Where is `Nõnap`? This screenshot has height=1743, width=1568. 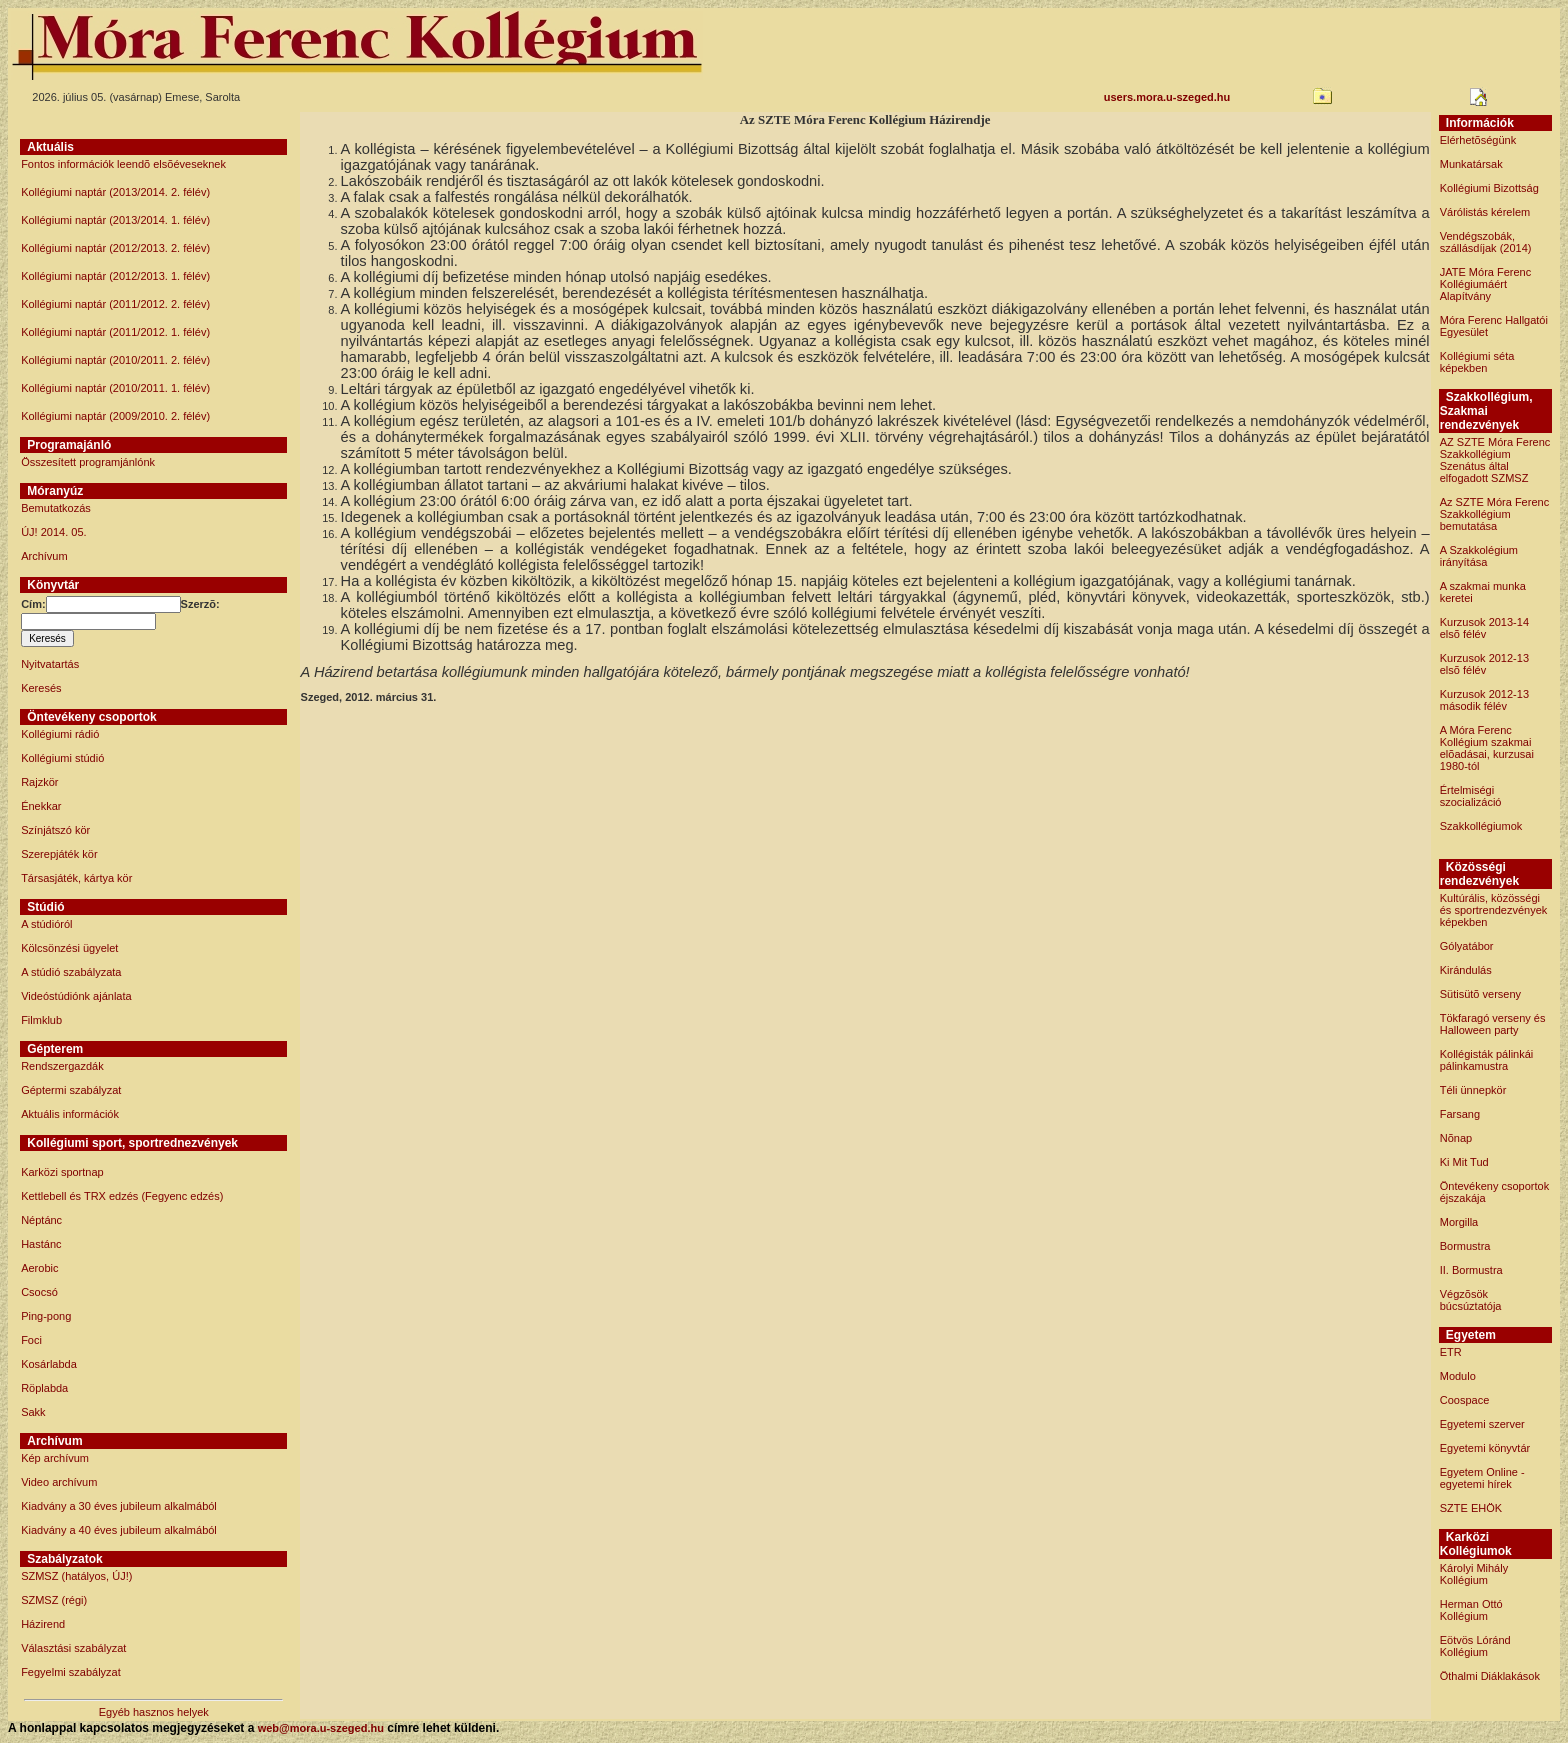 Nõnap is located at coordinates (1456, 1138).